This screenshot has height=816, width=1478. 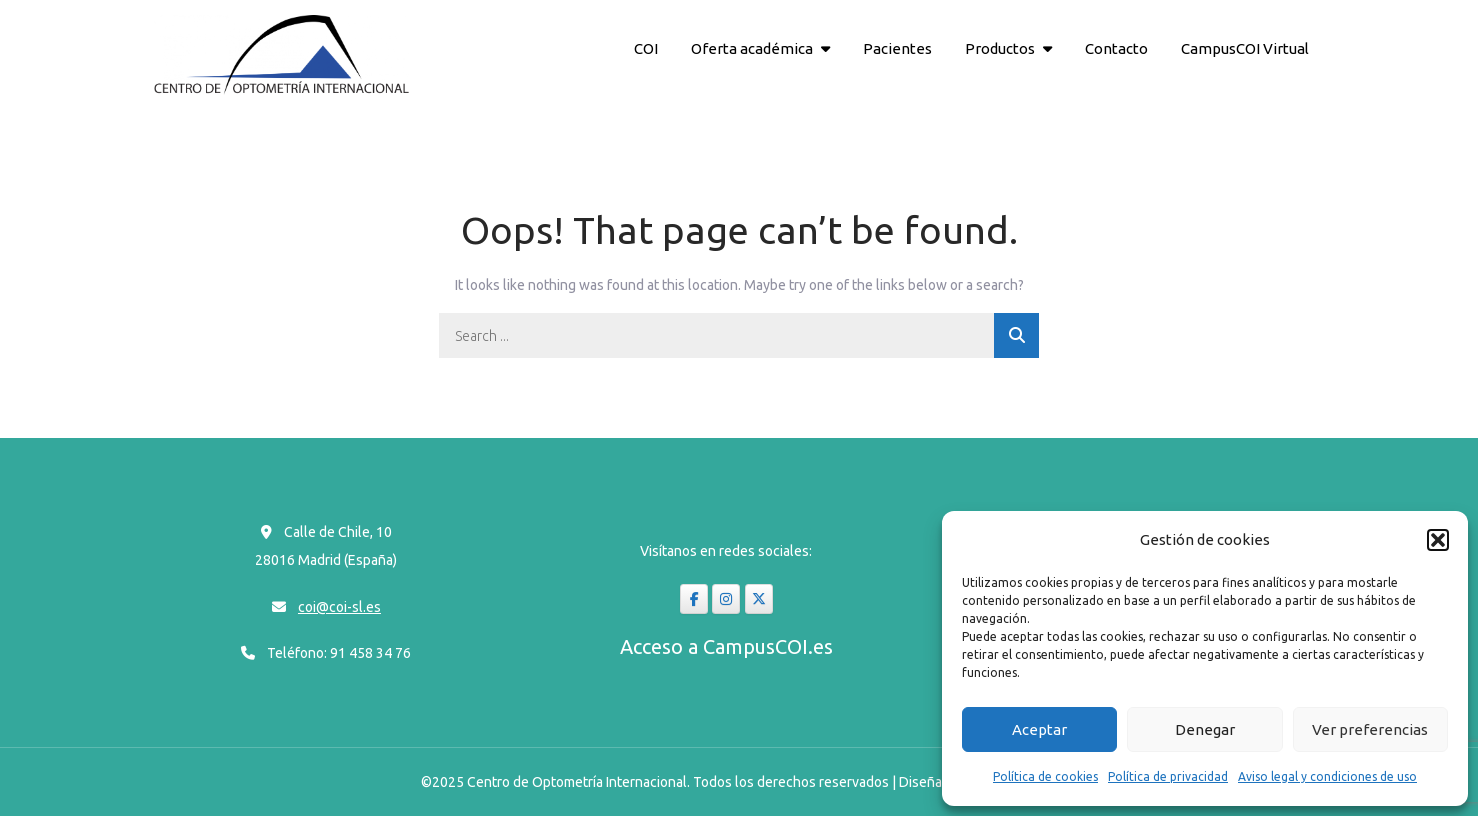 I want to click on Ver preferencias, so click(x=1370, y=729).